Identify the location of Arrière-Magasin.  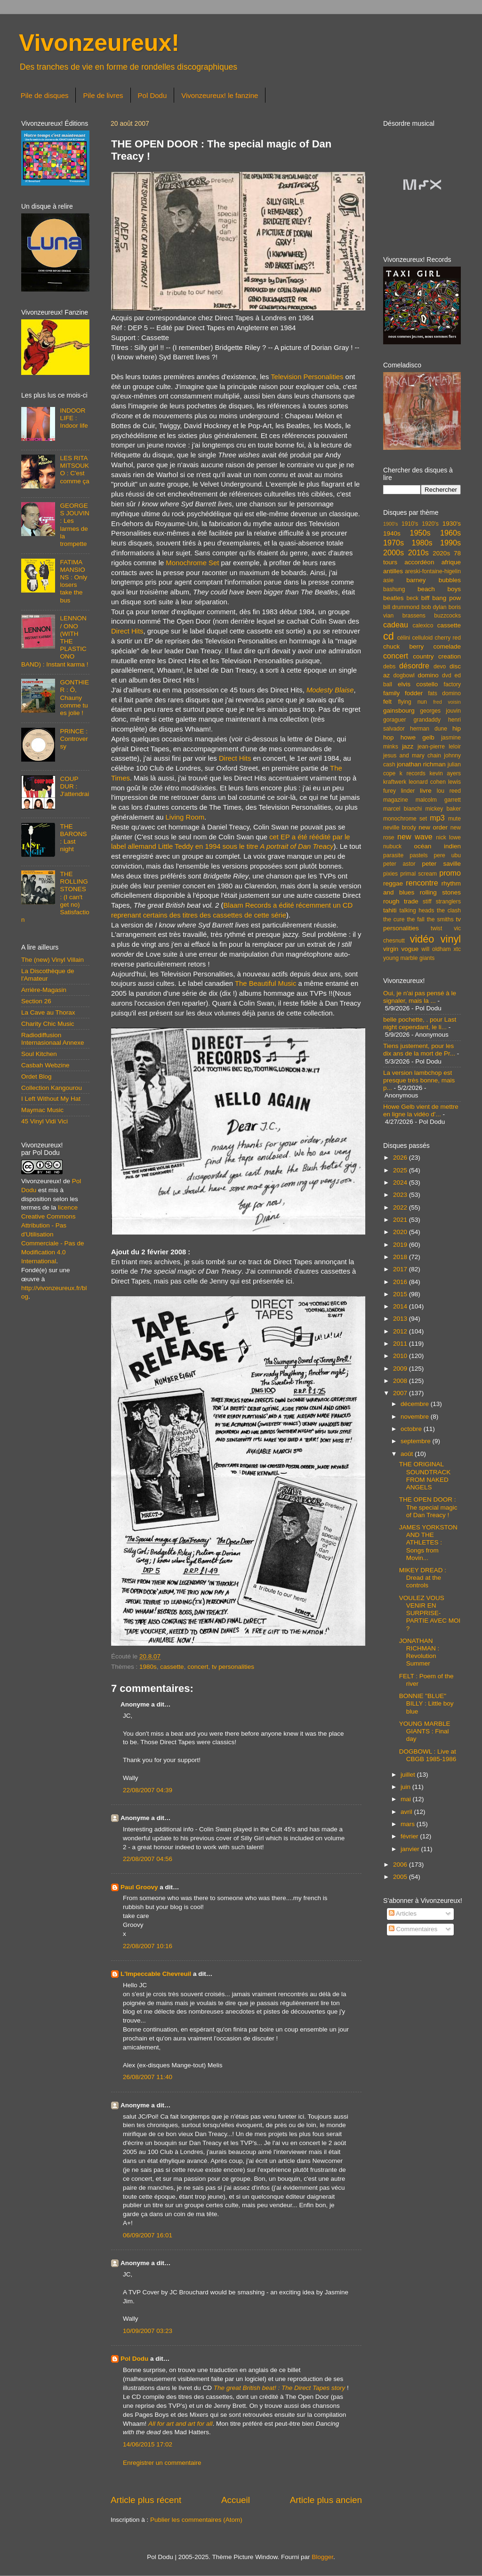
(43, 989).